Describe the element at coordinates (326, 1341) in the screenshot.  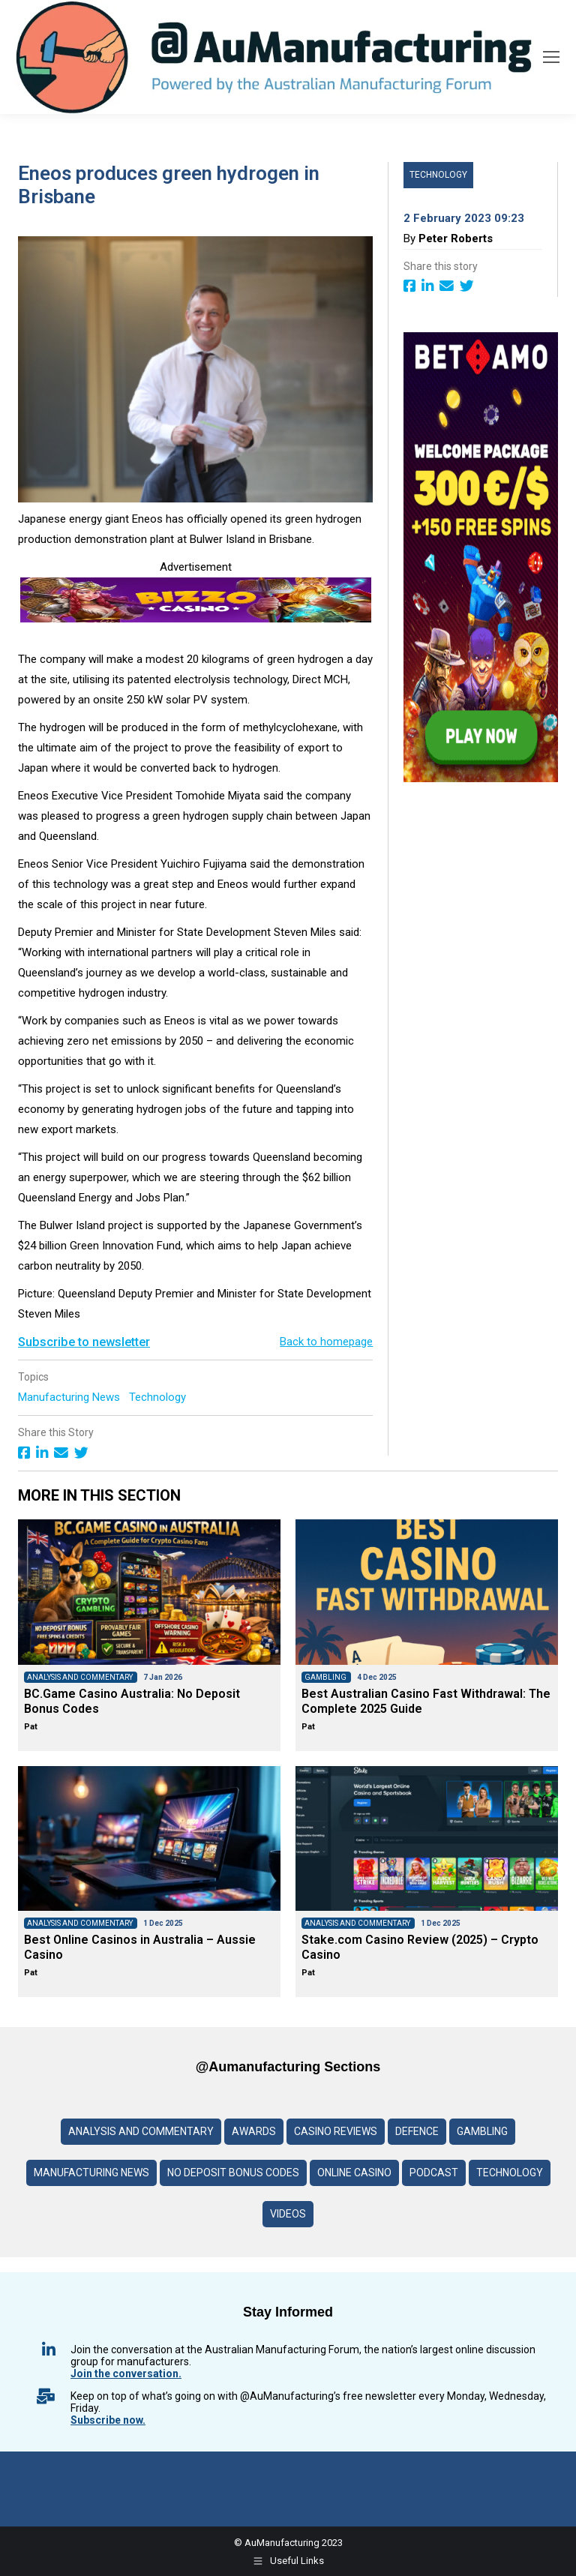
I see `Back to homepage` at that location.